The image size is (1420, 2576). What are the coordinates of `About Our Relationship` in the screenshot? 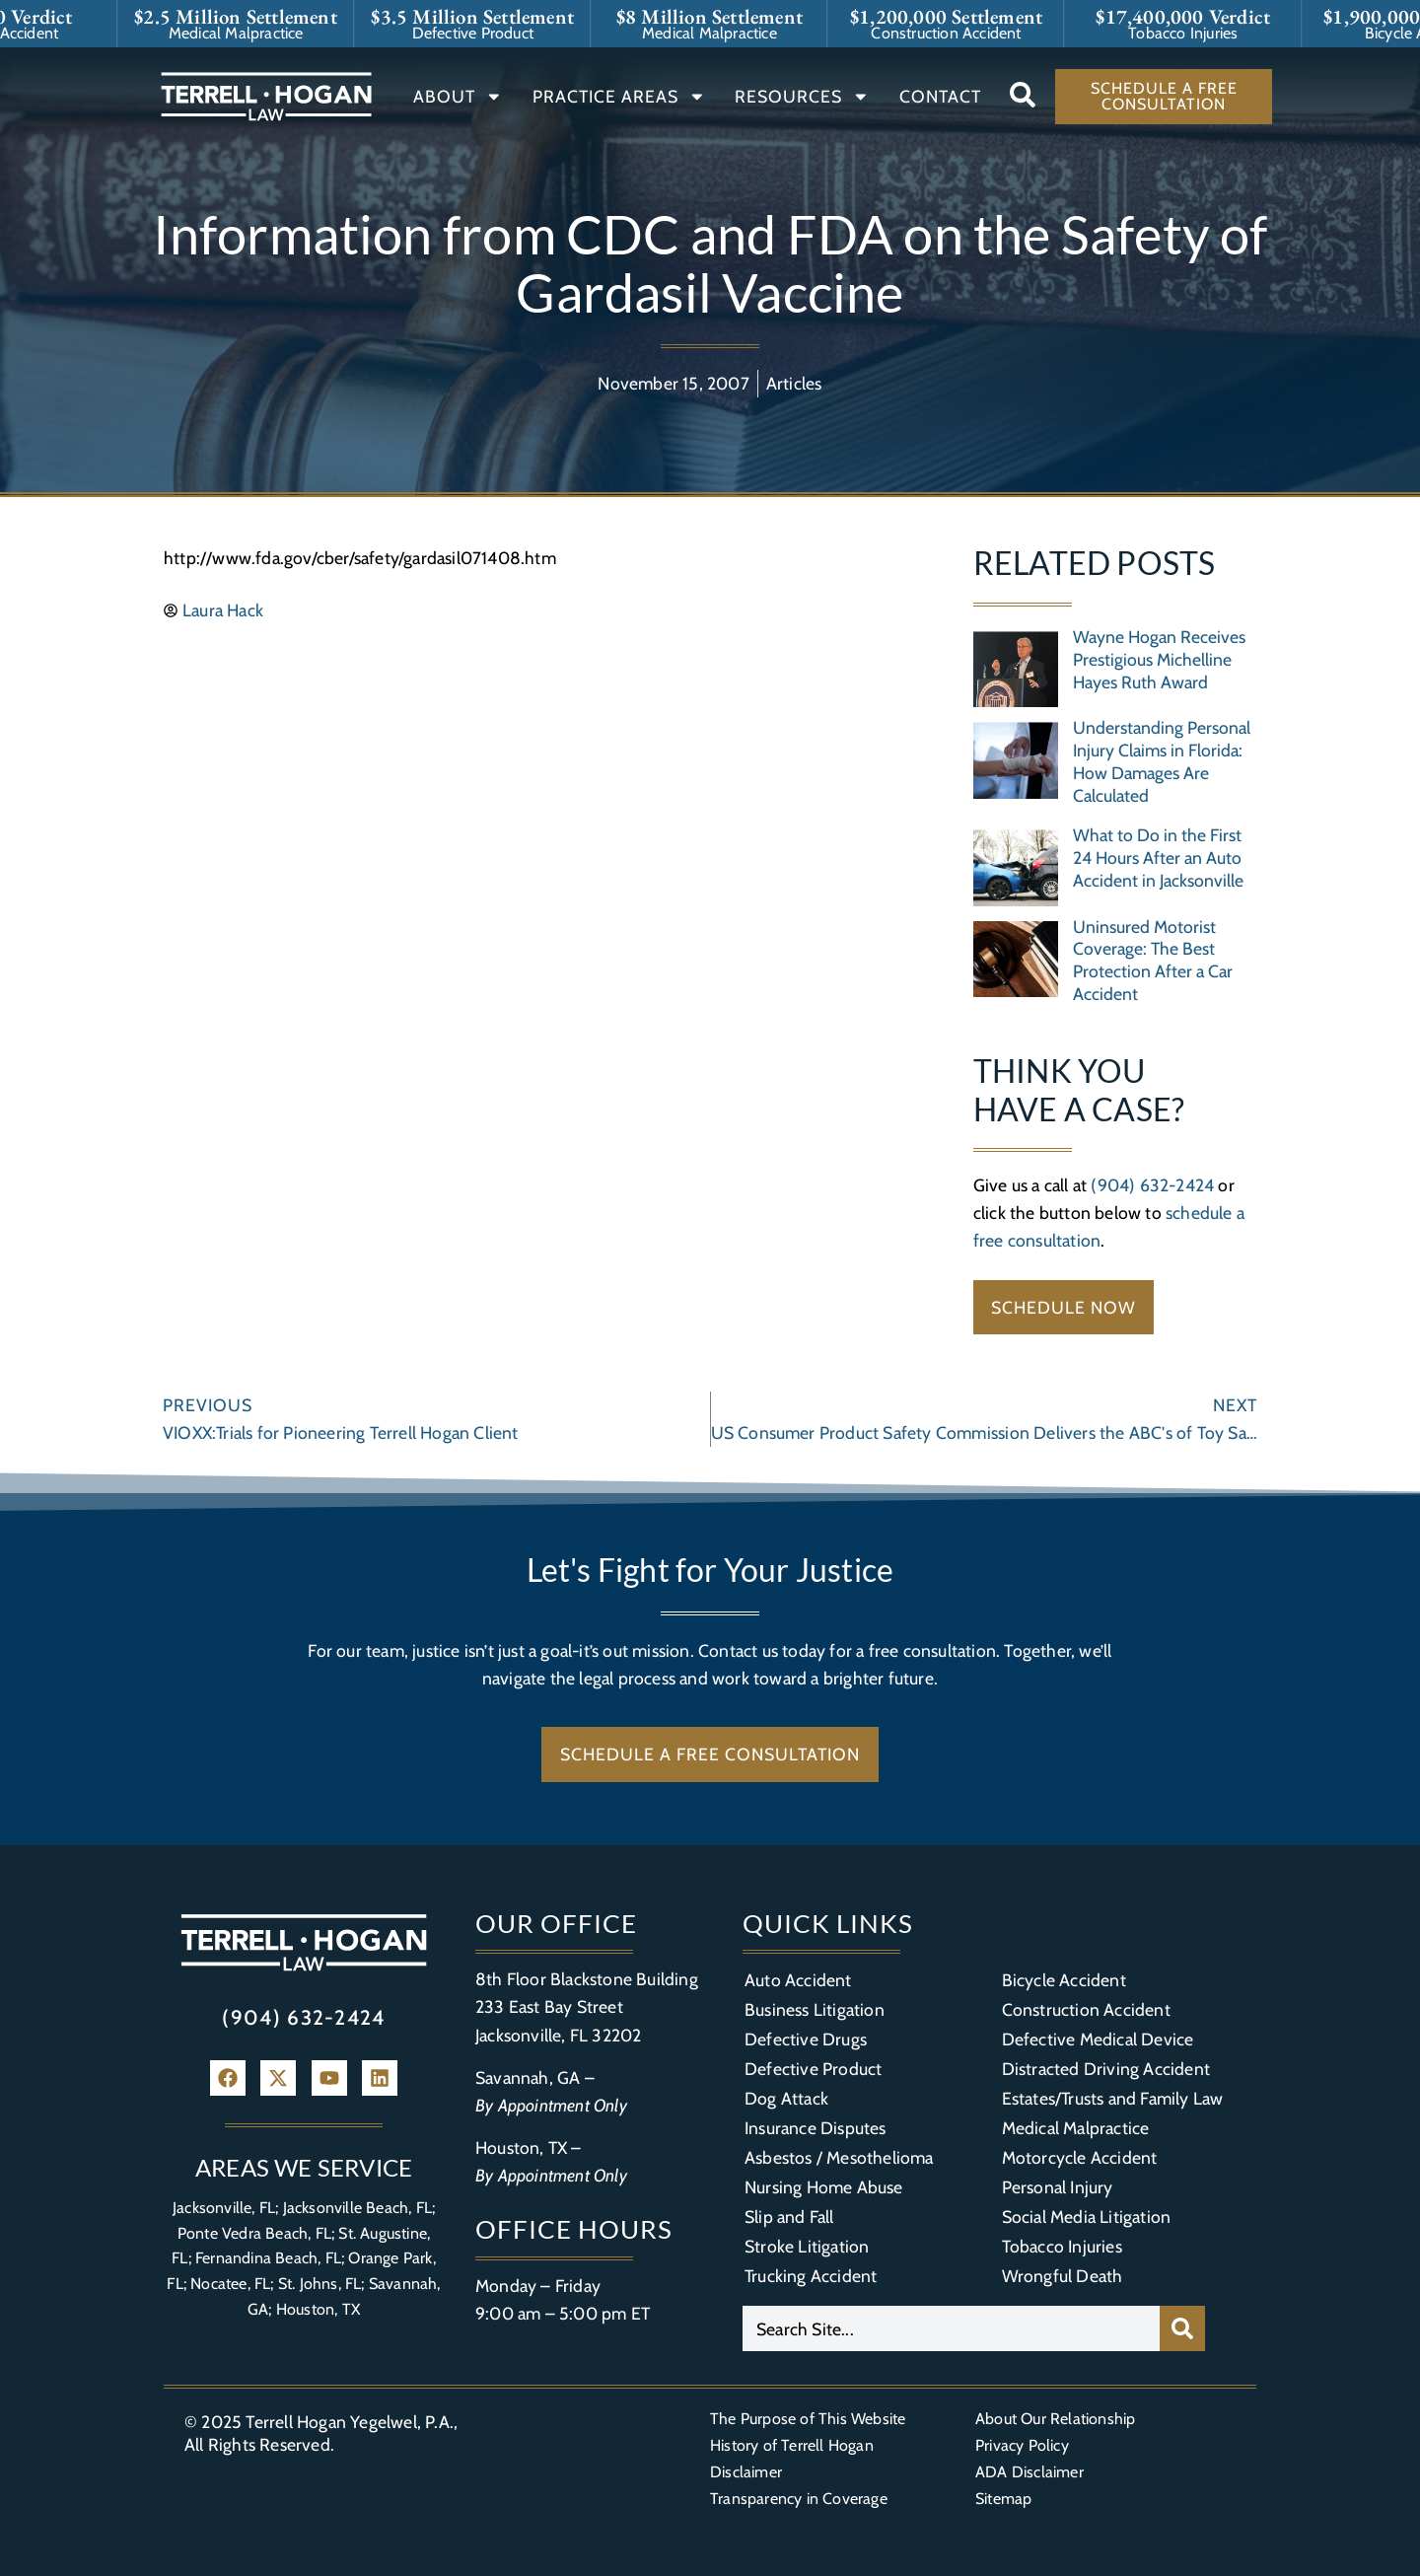 It's located at (1055, 2418).